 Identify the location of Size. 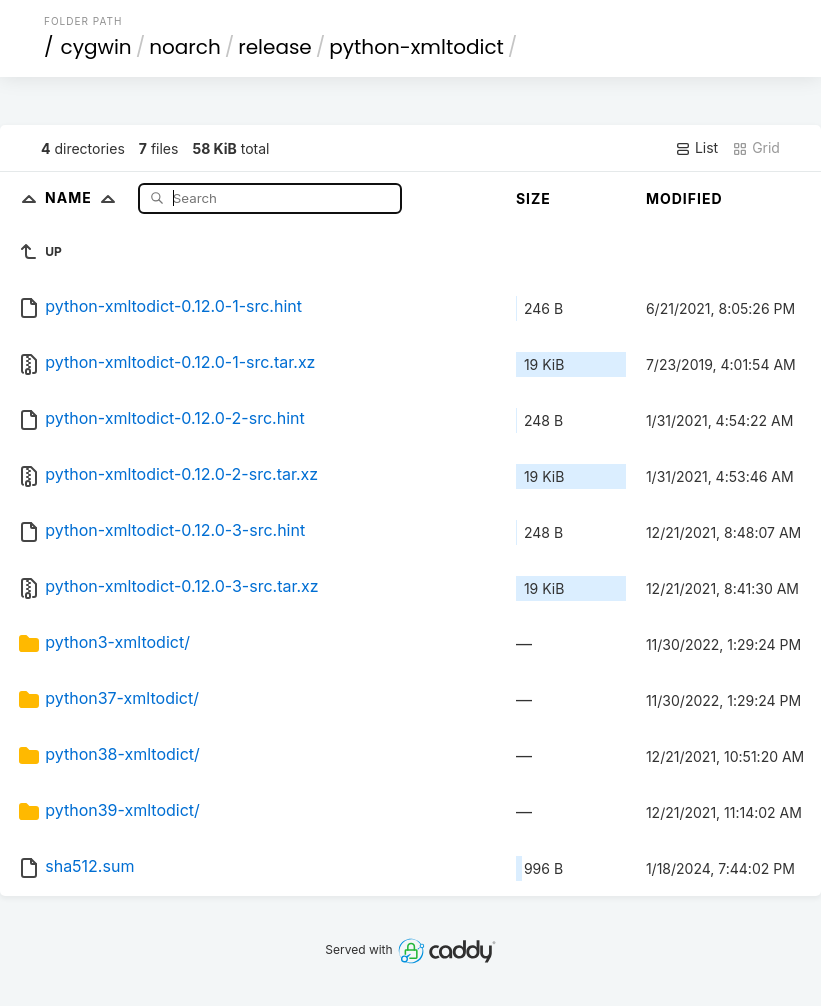
(533, 198).